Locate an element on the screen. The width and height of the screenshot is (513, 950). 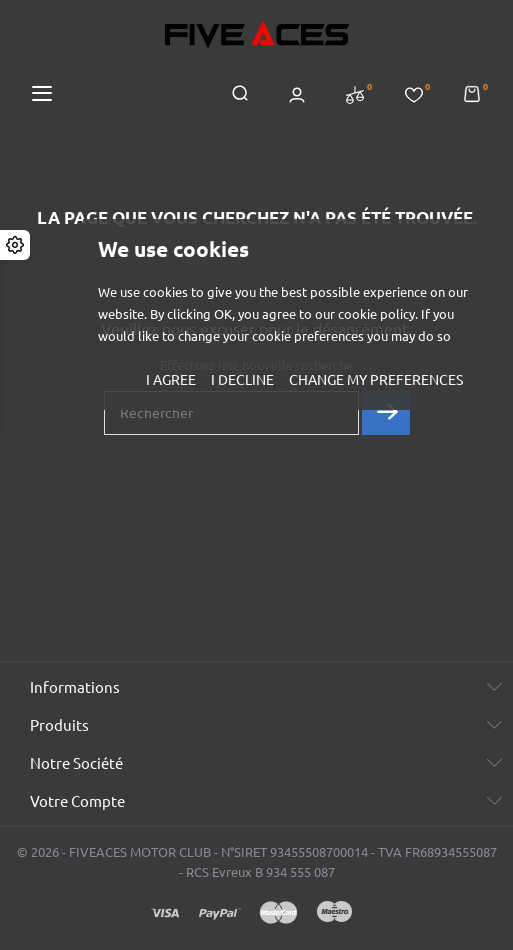
Change my preferences [button] is located at coordinates (376, 380).